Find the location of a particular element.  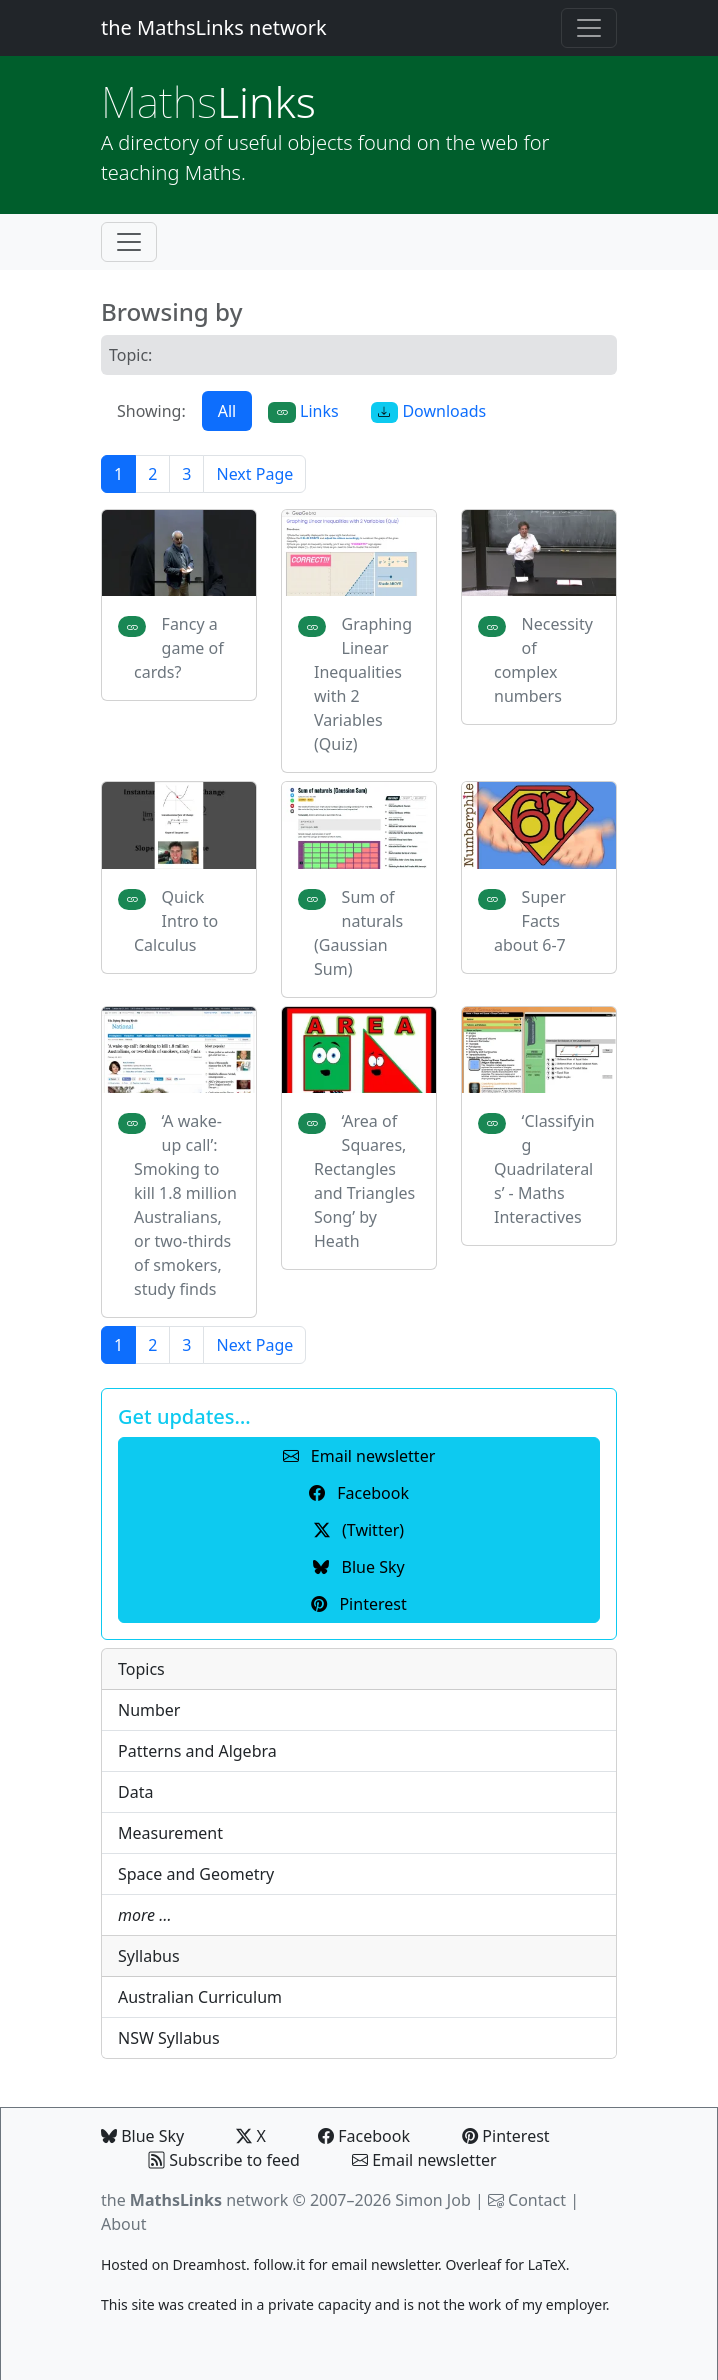

Pinterest is located at coordinates (505, 2136).